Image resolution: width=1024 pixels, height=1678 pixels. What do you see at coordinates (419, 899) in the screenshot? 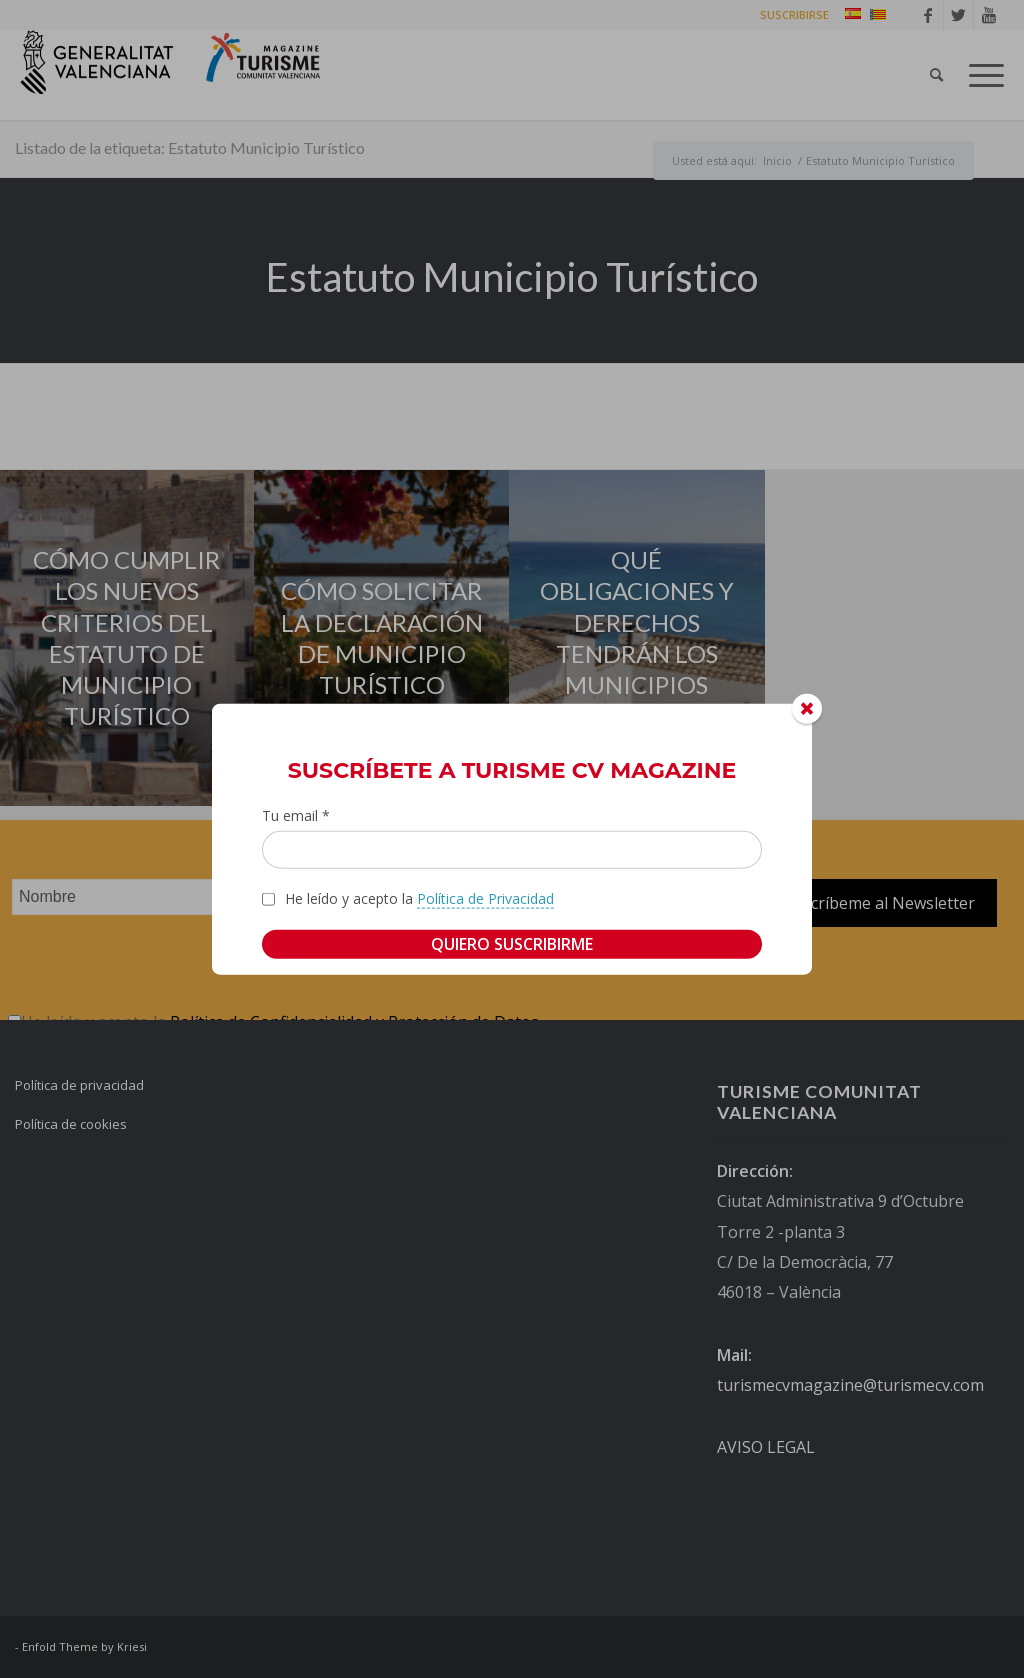
I see `He leído y acepto la` at bounding box center [419, 899].